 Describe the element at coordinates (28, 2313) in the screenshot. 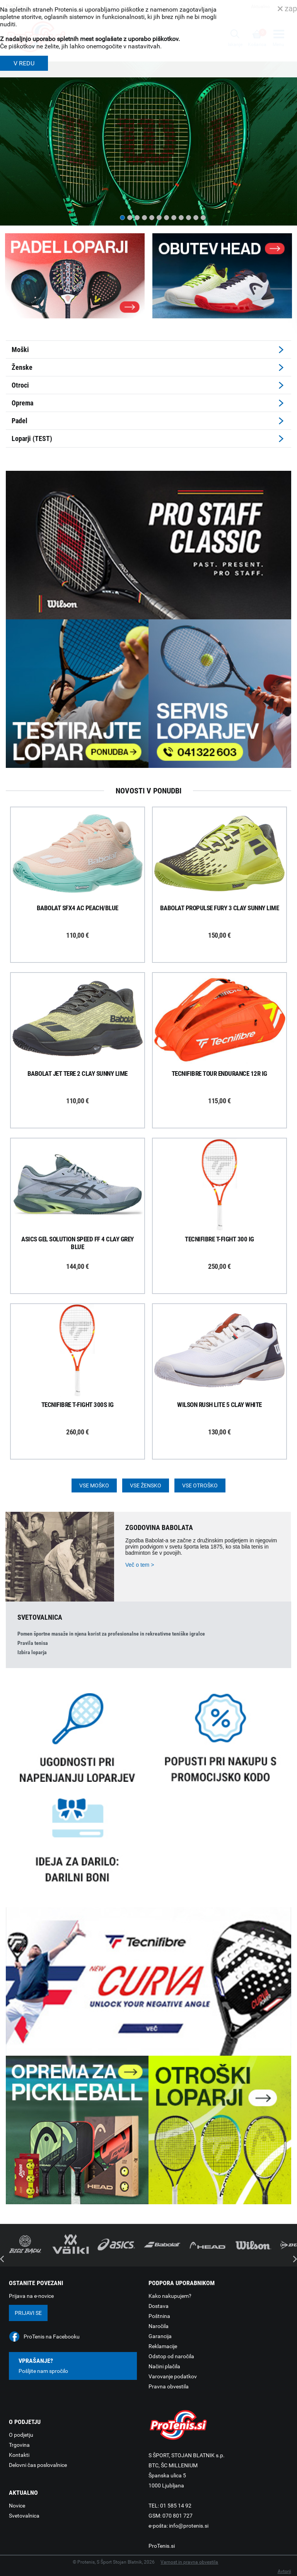

I see `Prijavi se` at that location.